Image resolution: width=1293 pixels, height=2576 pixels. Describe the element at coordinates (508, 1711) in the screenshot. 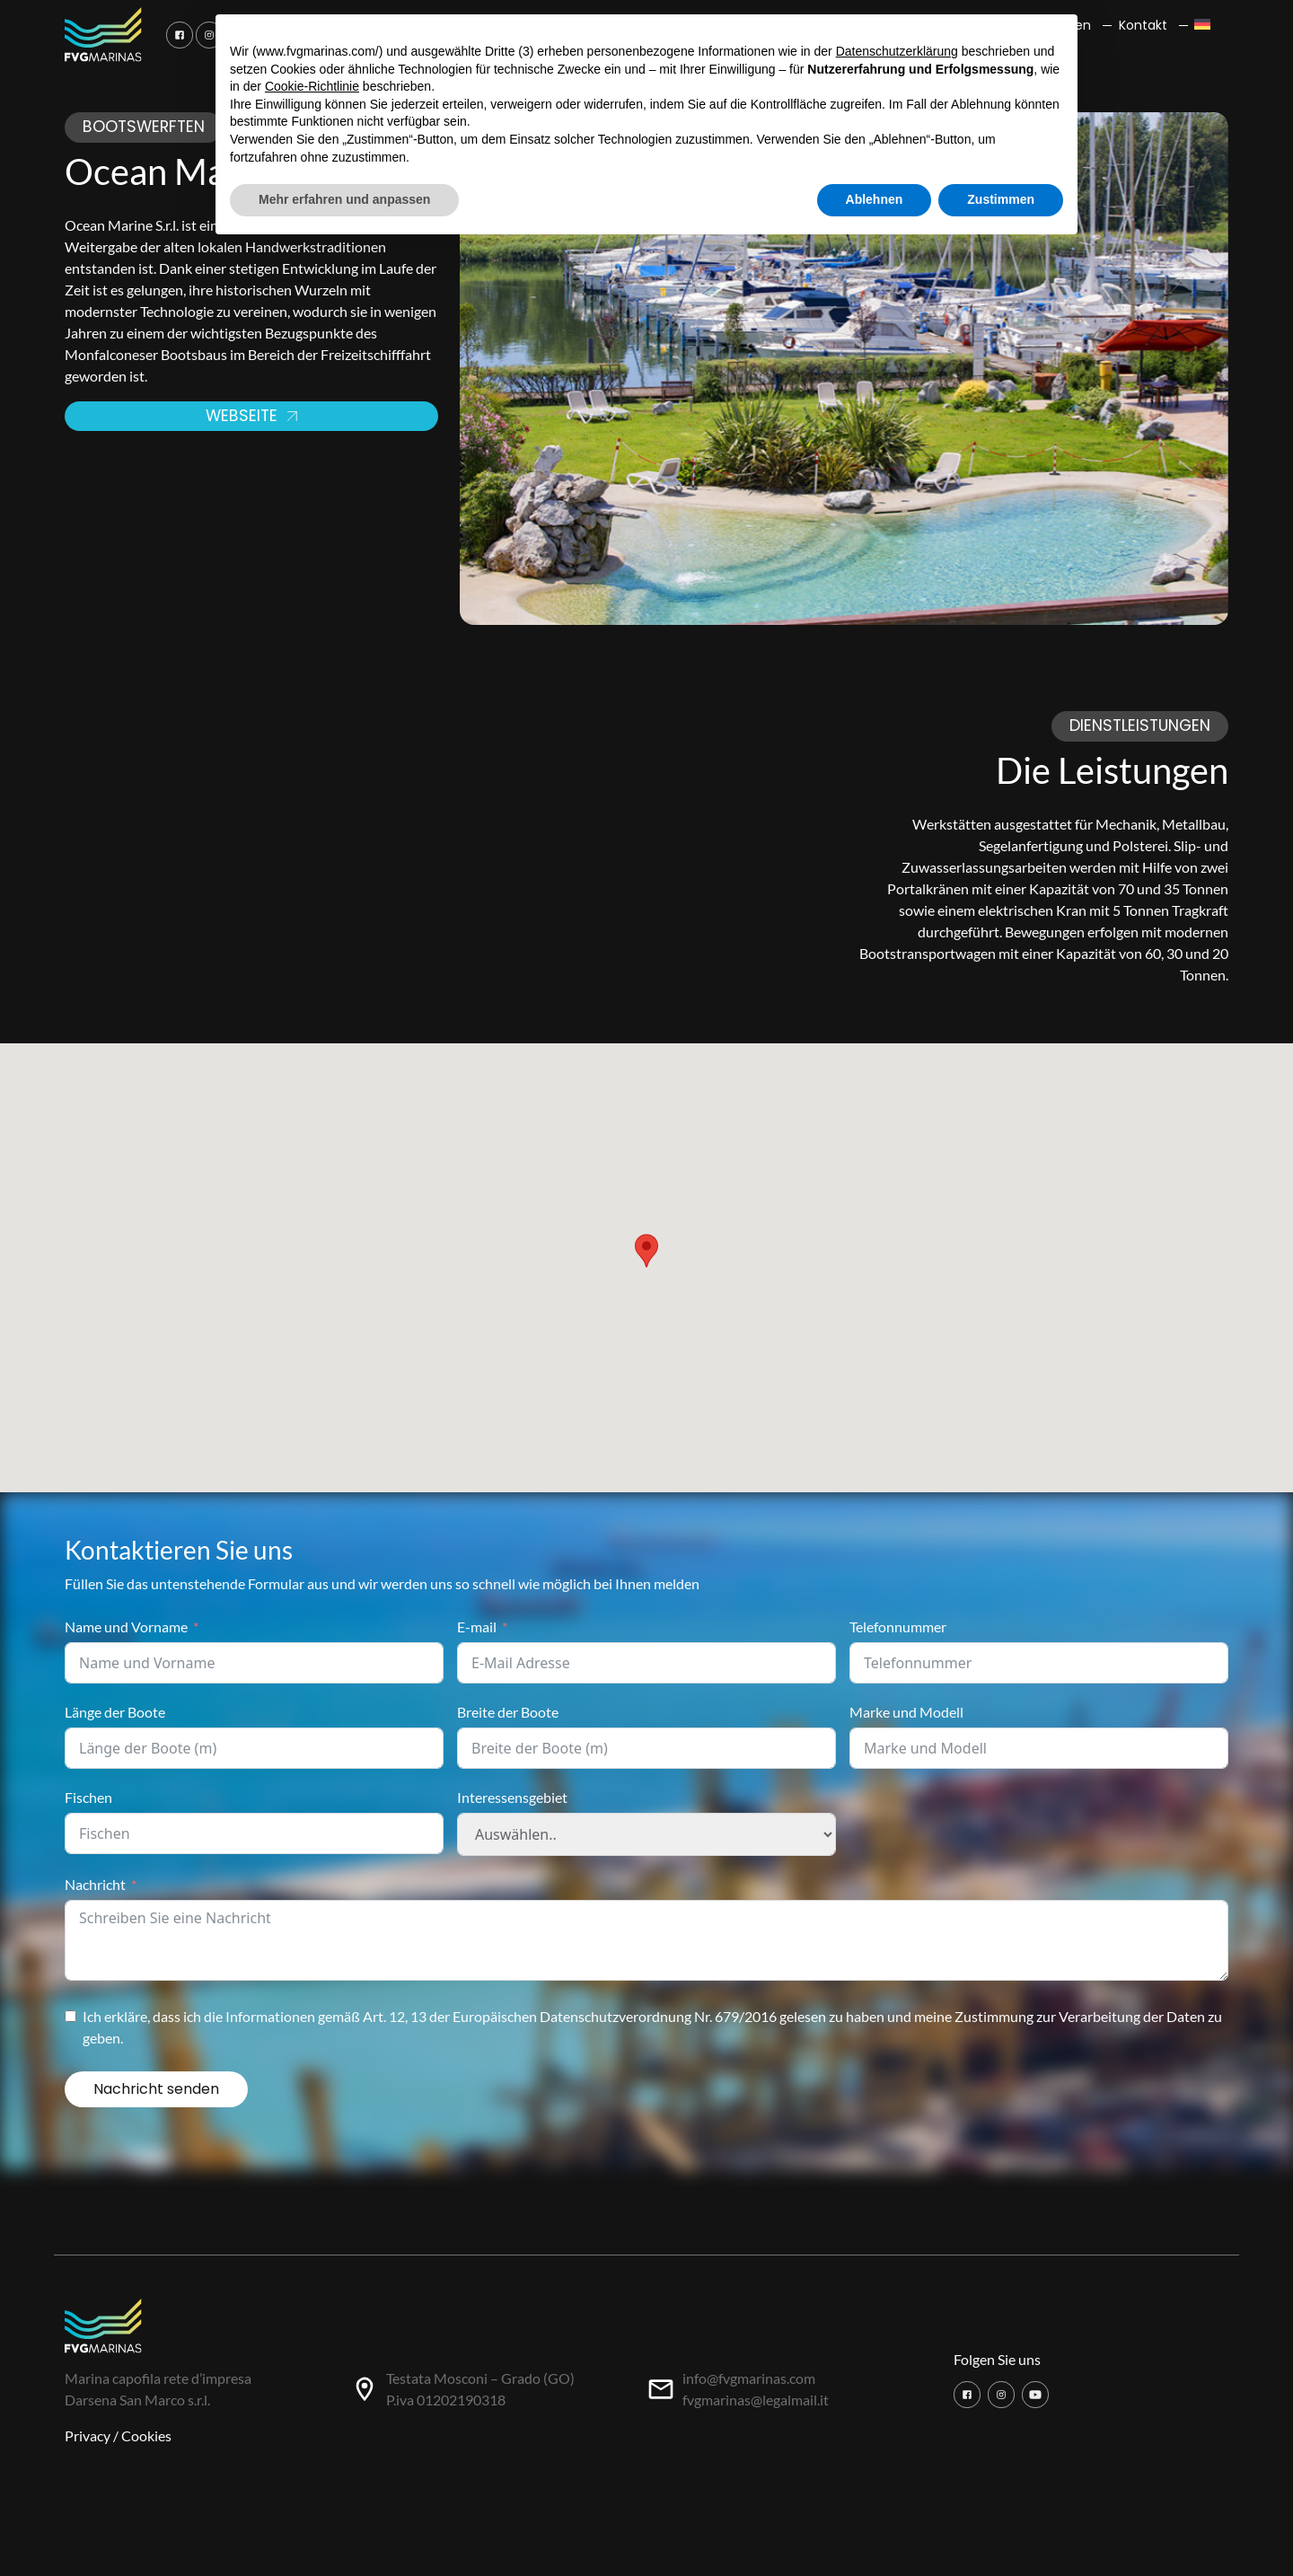

I see `Breite der Boote` at that location.